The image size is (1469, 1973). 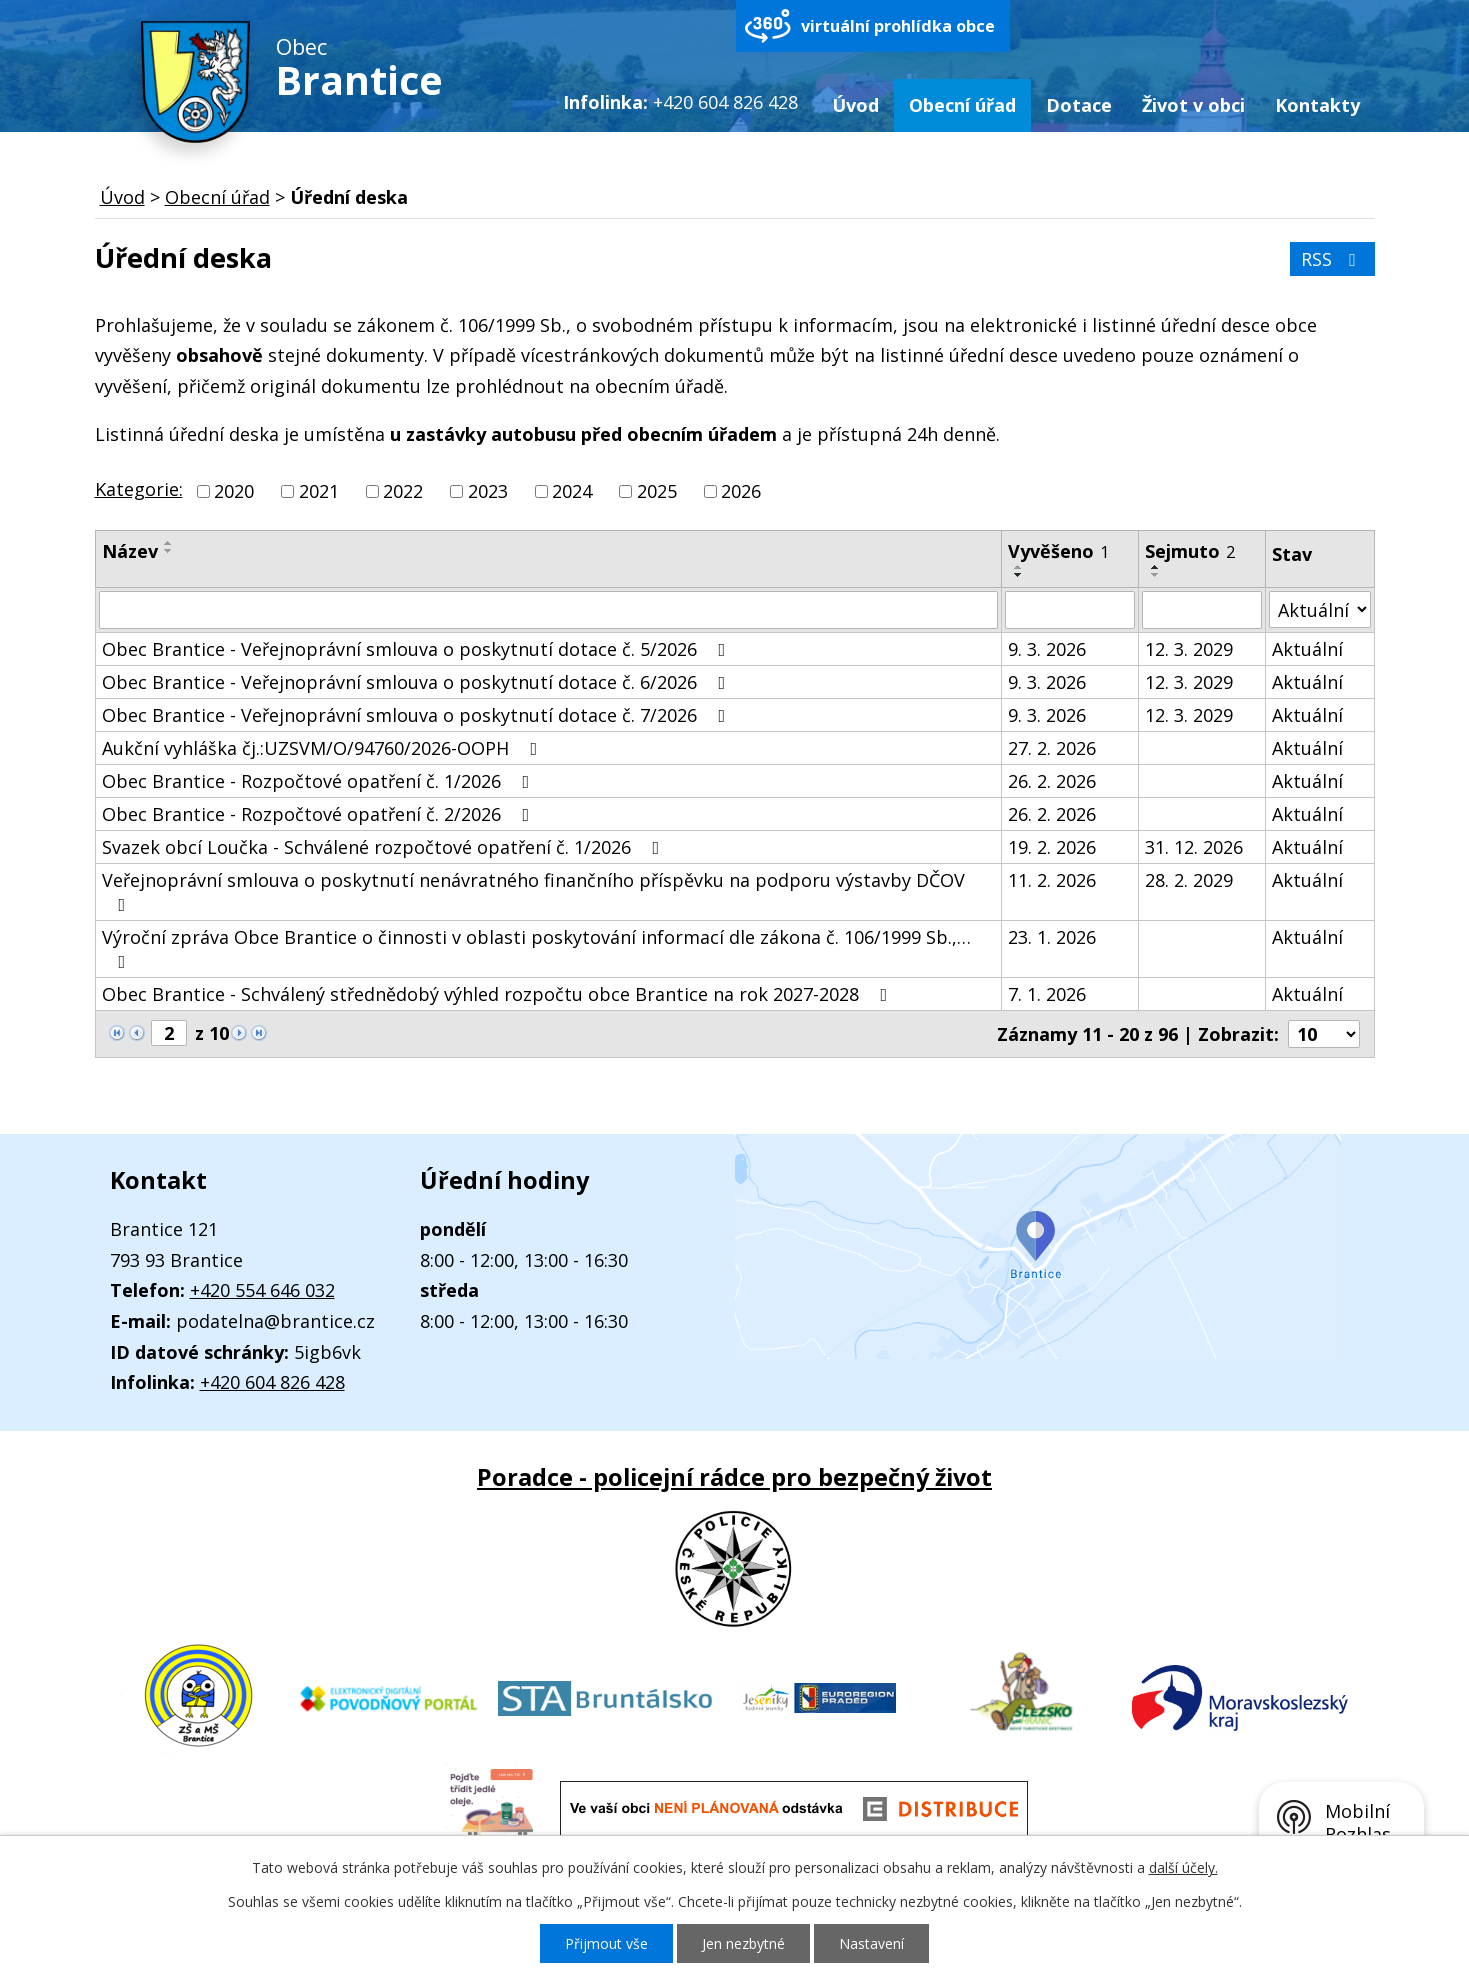 What do you see at coordinates (1156, 575) in the screenshot?
I see `[Seřadit podle Sejmuto sestupně]` at bounding box center [1156, 575].